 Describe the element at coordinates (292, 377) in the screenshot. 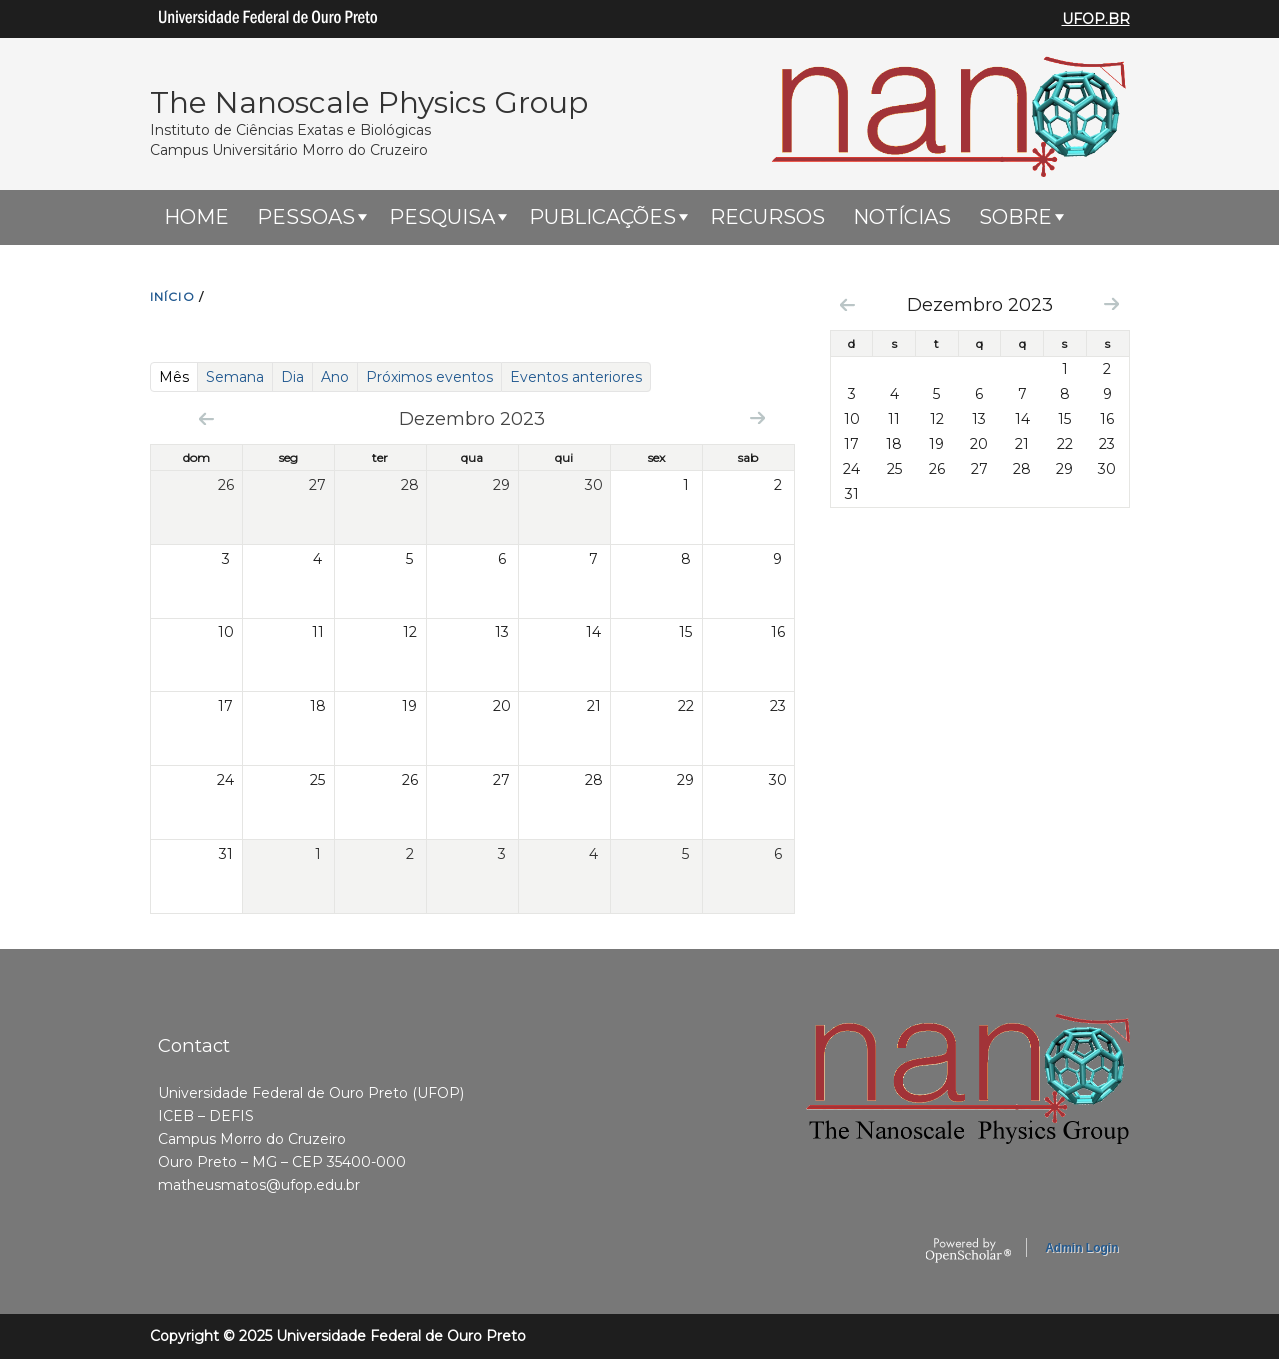

I see `Dia` at that location.